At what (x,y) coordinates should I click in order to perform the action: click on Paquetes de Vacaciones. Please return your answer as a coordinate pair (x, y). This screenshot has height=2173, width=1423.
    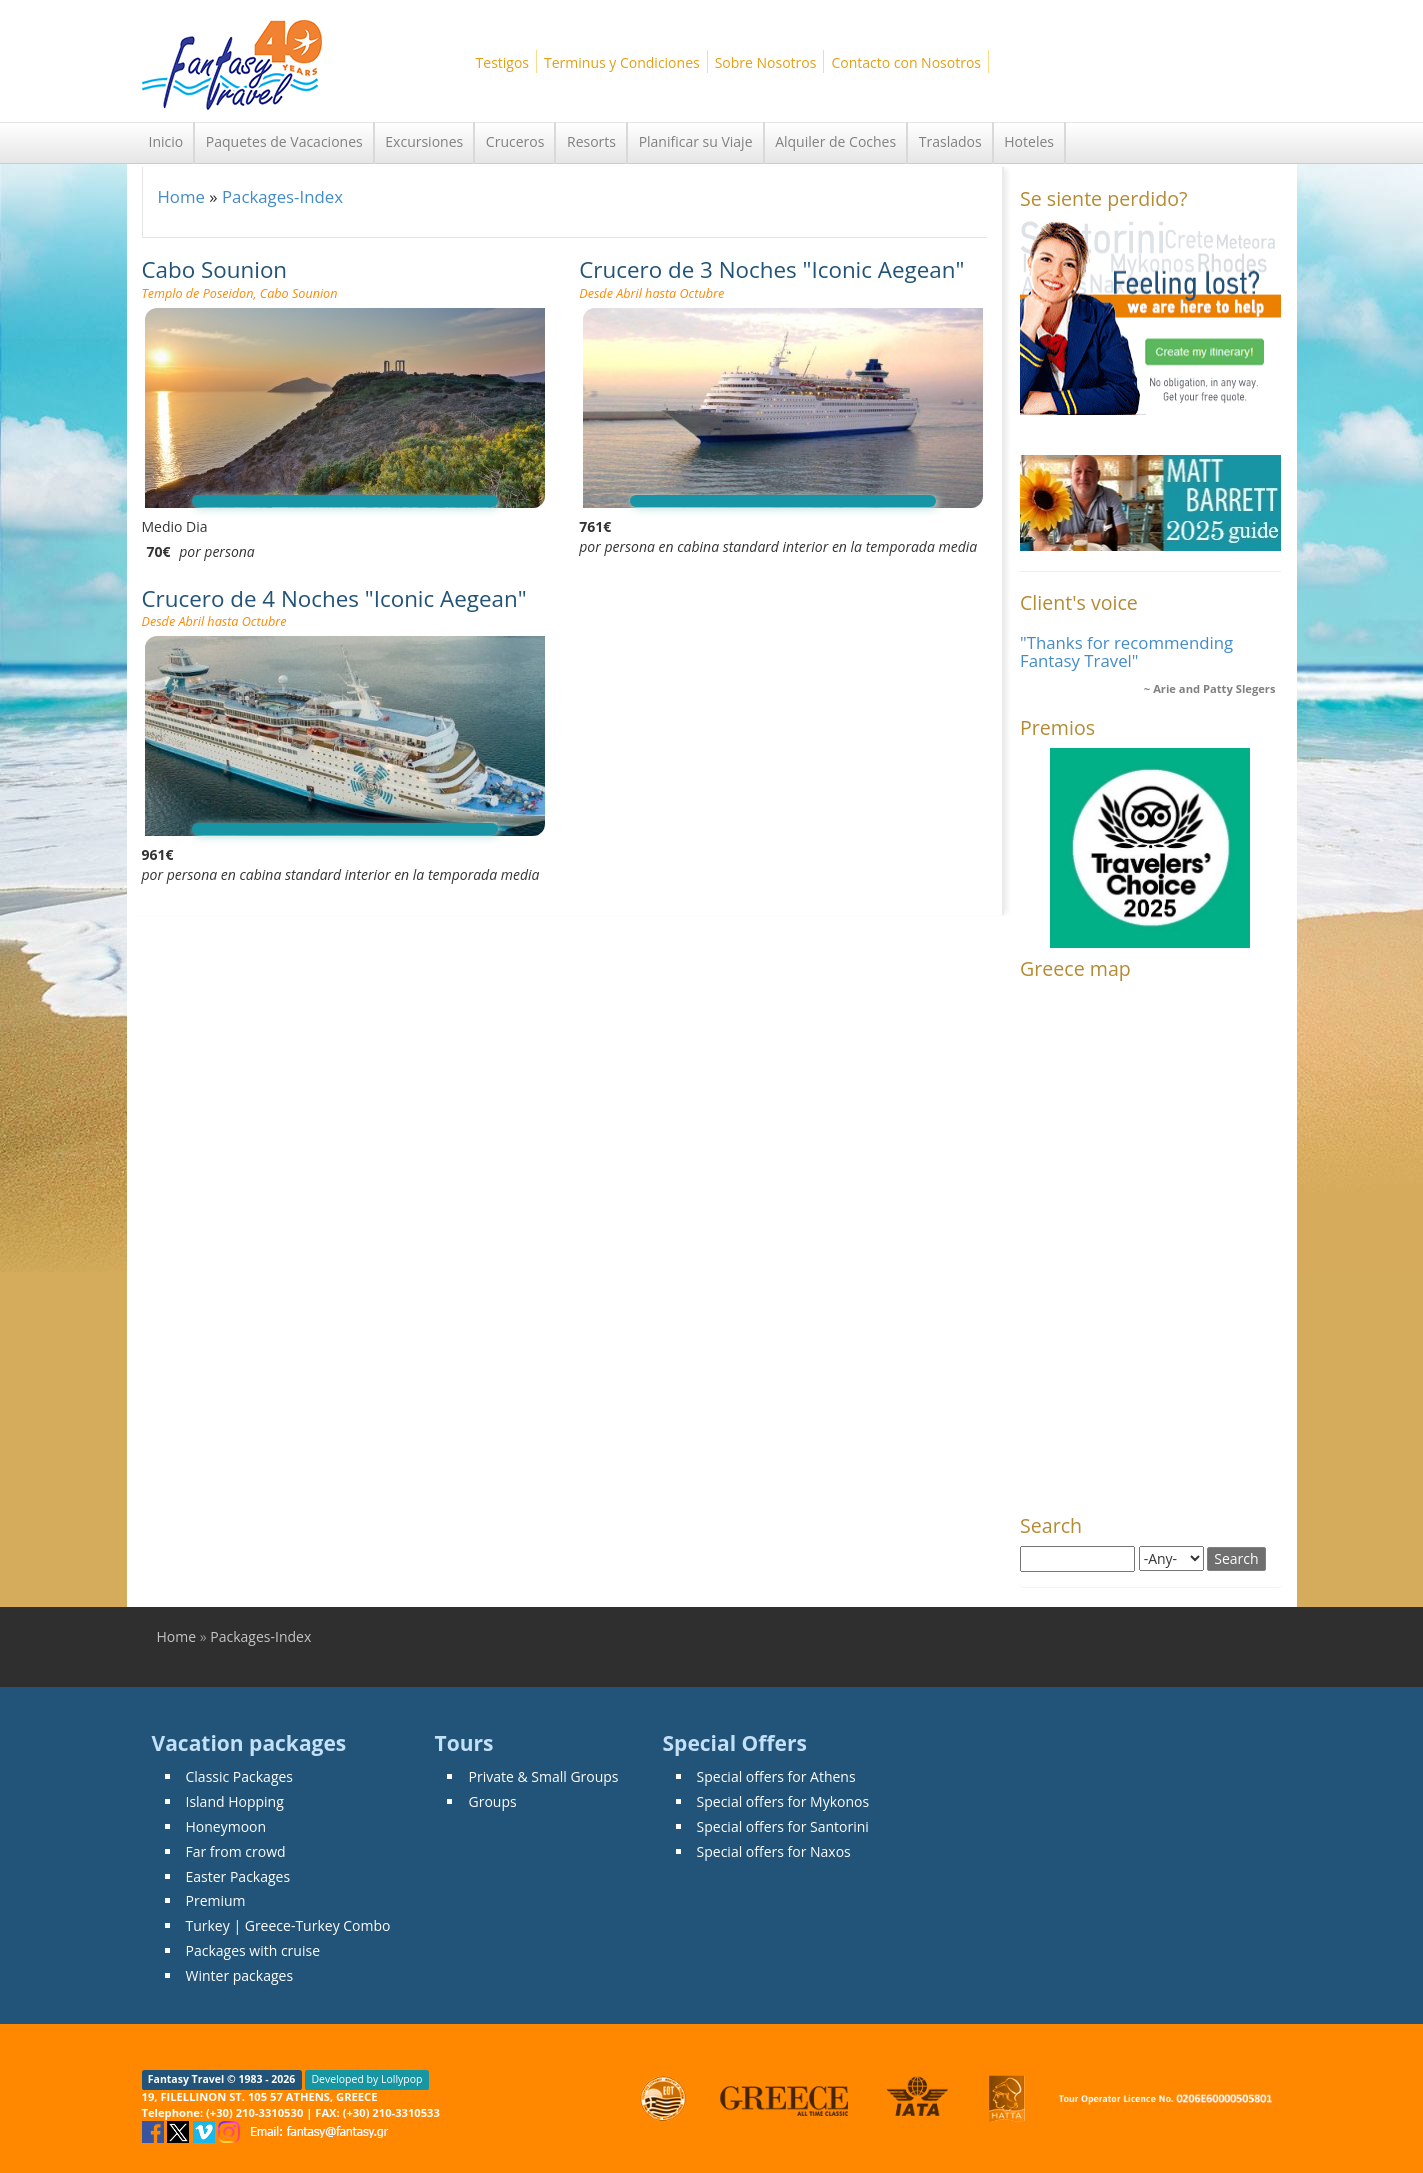
    Looking at the image, I should click on (284, 141).